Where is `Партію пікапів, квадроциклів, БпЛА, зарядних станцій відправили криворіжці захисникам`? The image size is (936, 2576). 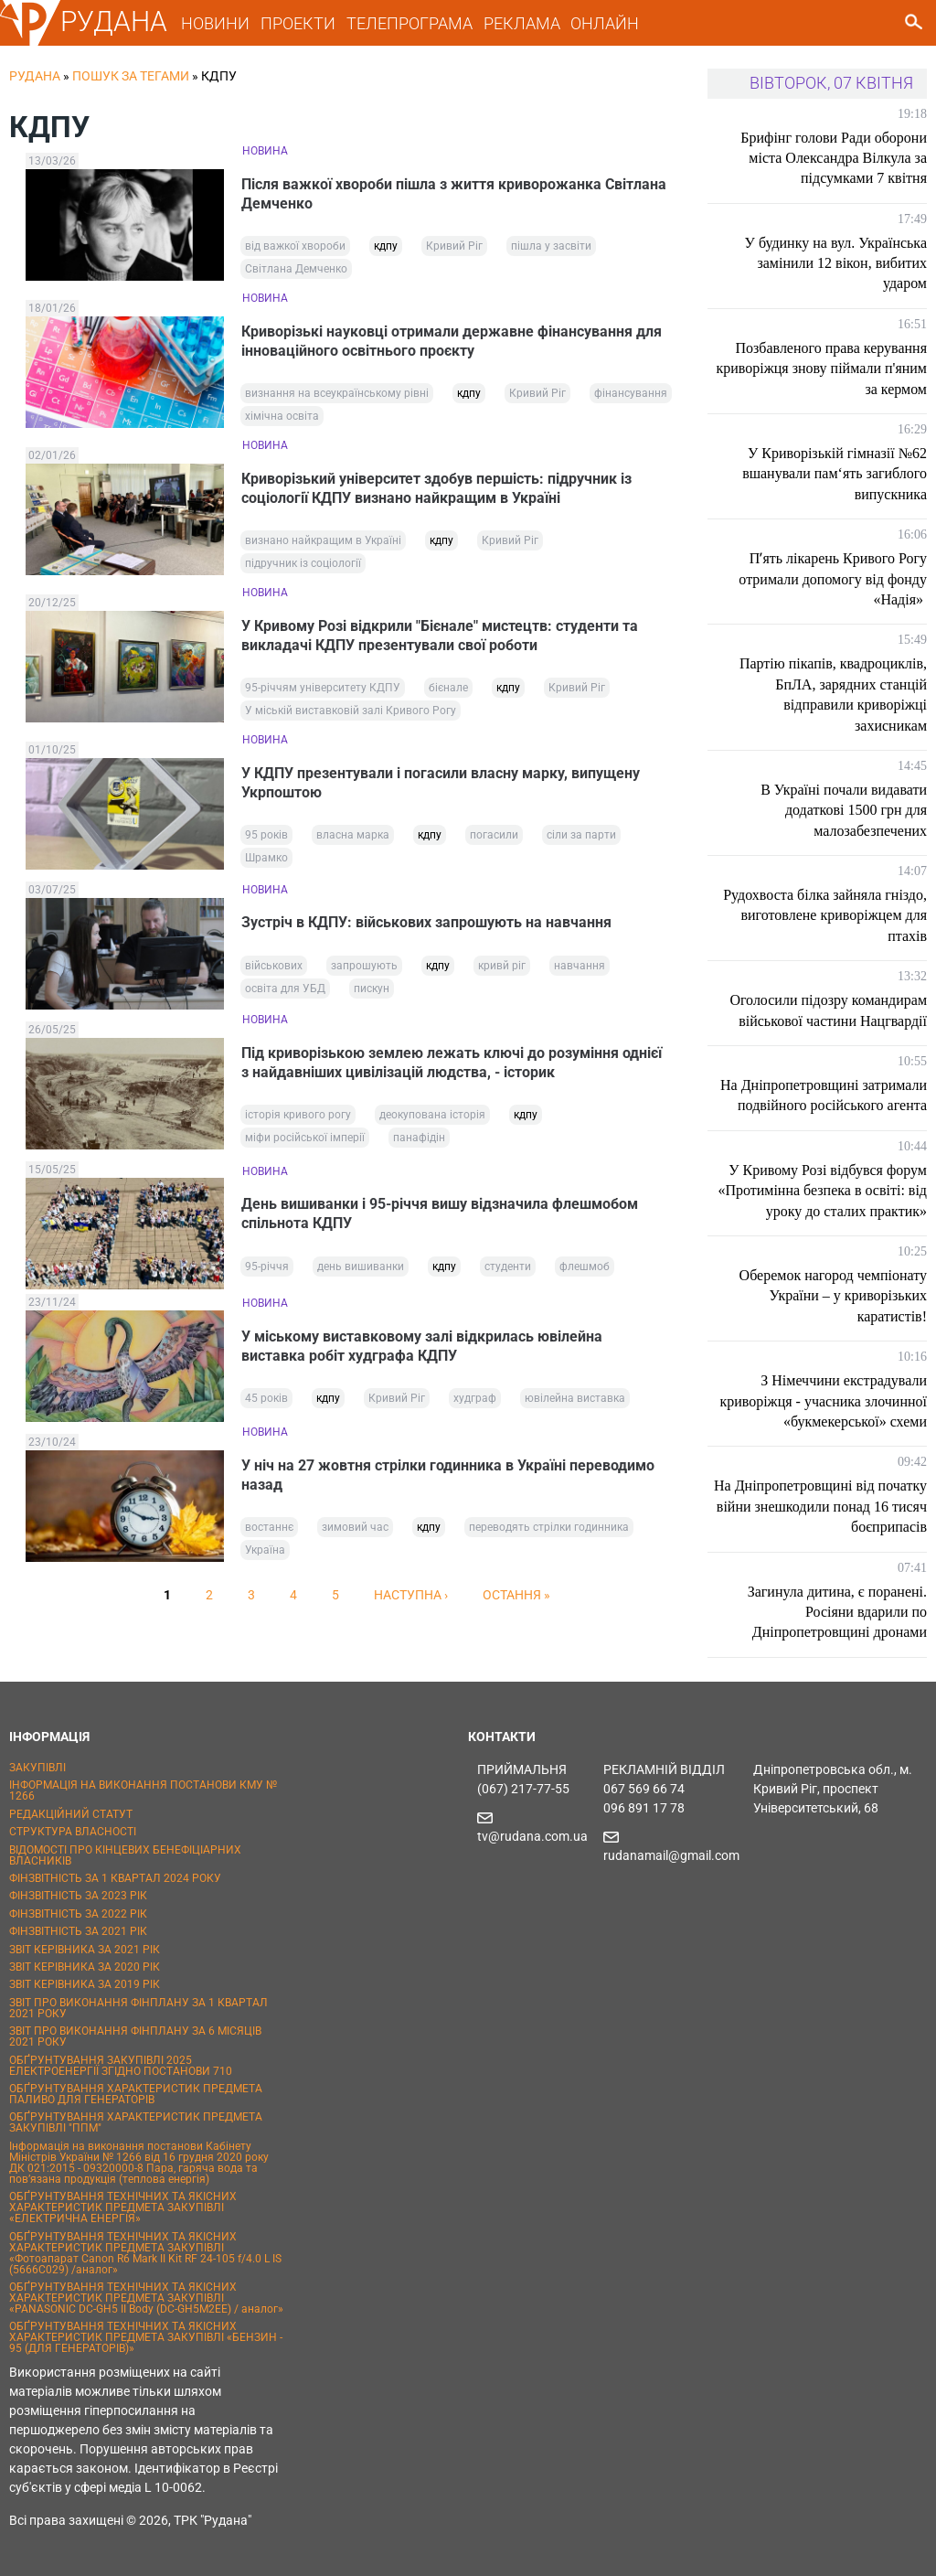 Партію пікапів, квадроциклів, БпЛА, зарядних станцій відправили криворіжці захисникам is located at coordinates (833, 694).